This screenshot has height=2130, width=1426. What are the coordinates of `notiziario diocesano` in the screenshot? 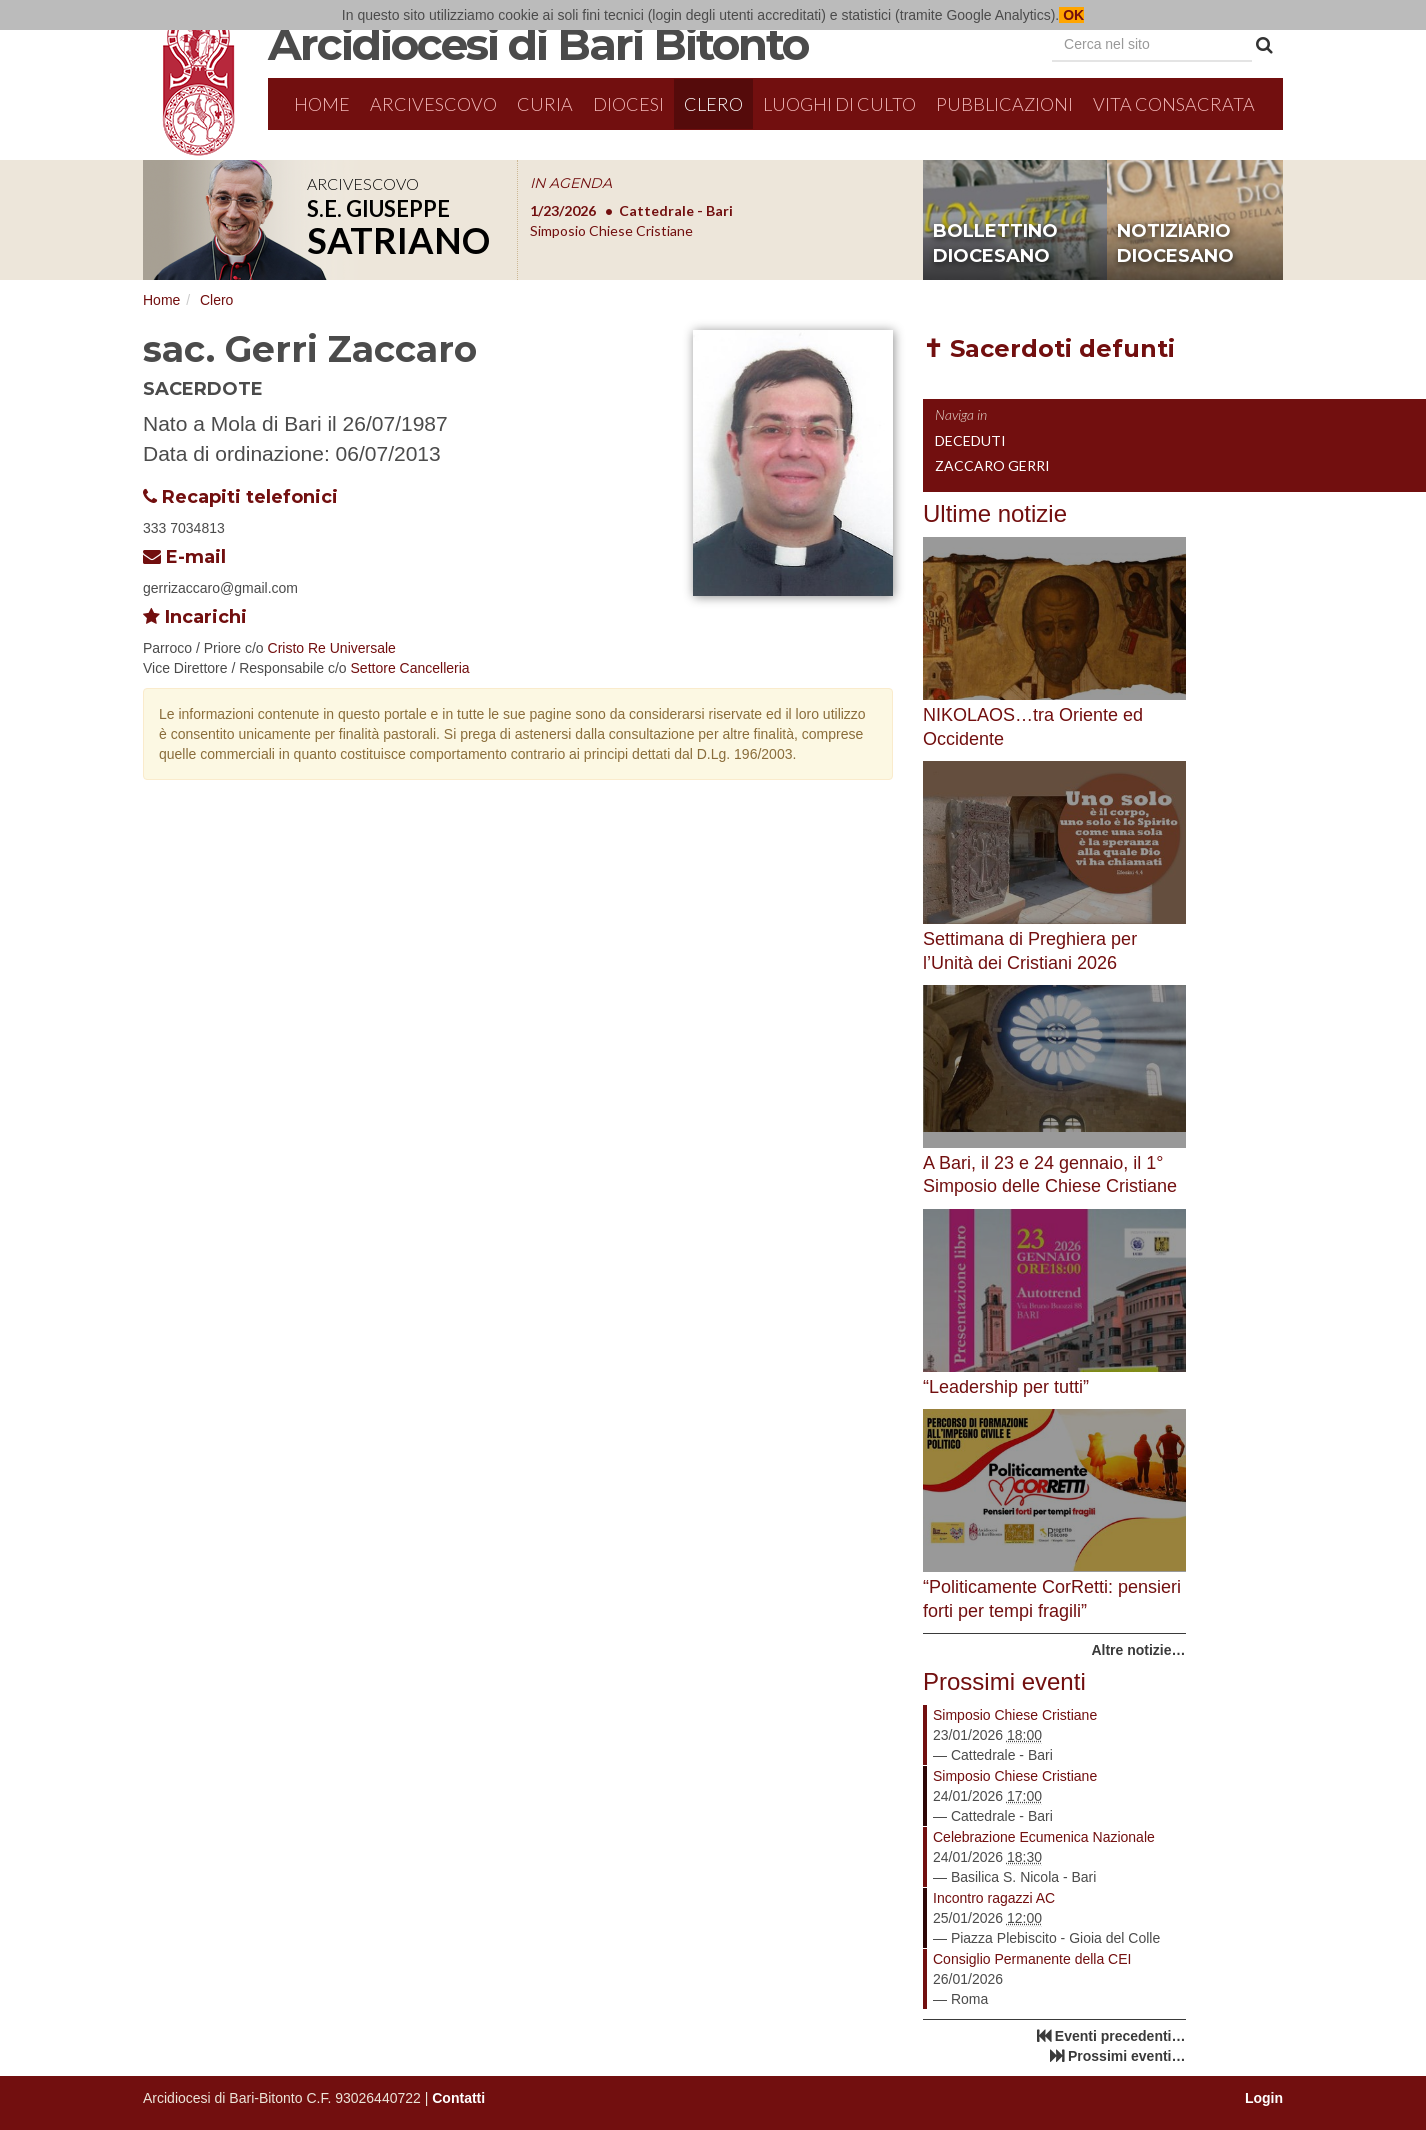 It's located at (1175, 244).